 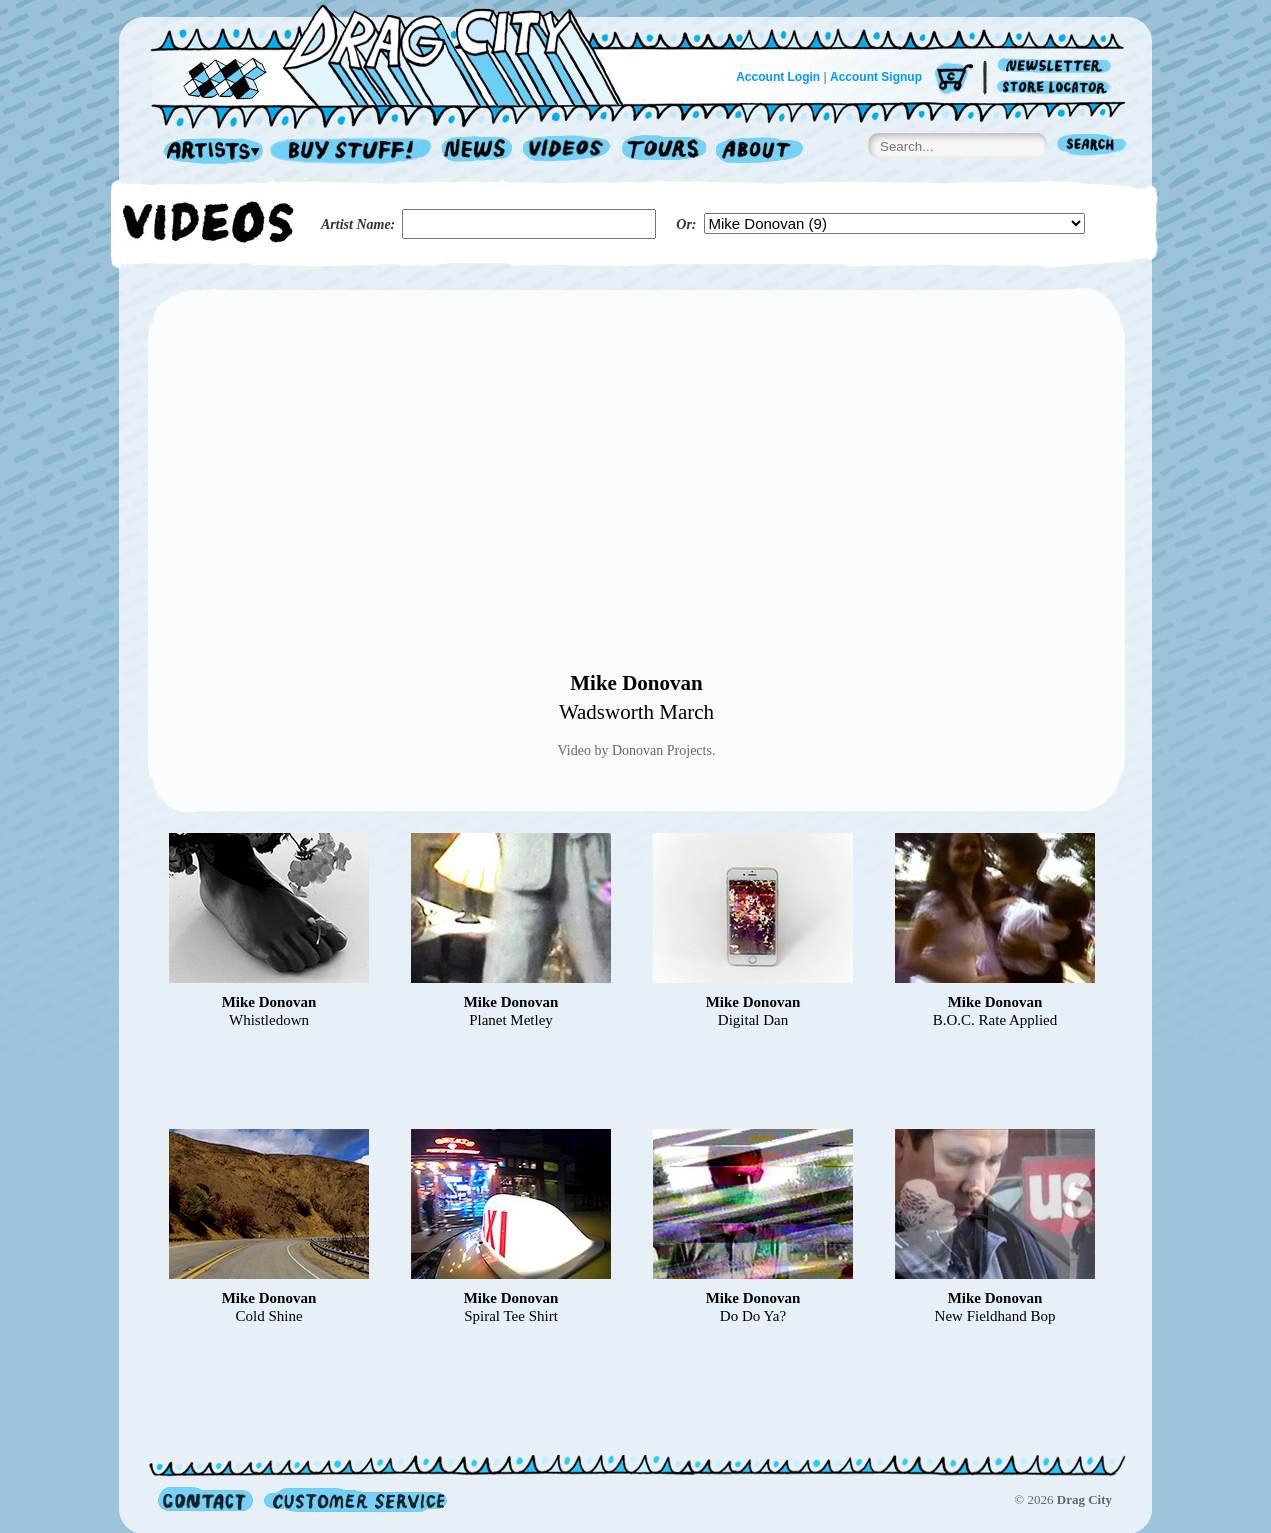 I want to click on New Fieldhand Bop, so click(x=995, y=1316).